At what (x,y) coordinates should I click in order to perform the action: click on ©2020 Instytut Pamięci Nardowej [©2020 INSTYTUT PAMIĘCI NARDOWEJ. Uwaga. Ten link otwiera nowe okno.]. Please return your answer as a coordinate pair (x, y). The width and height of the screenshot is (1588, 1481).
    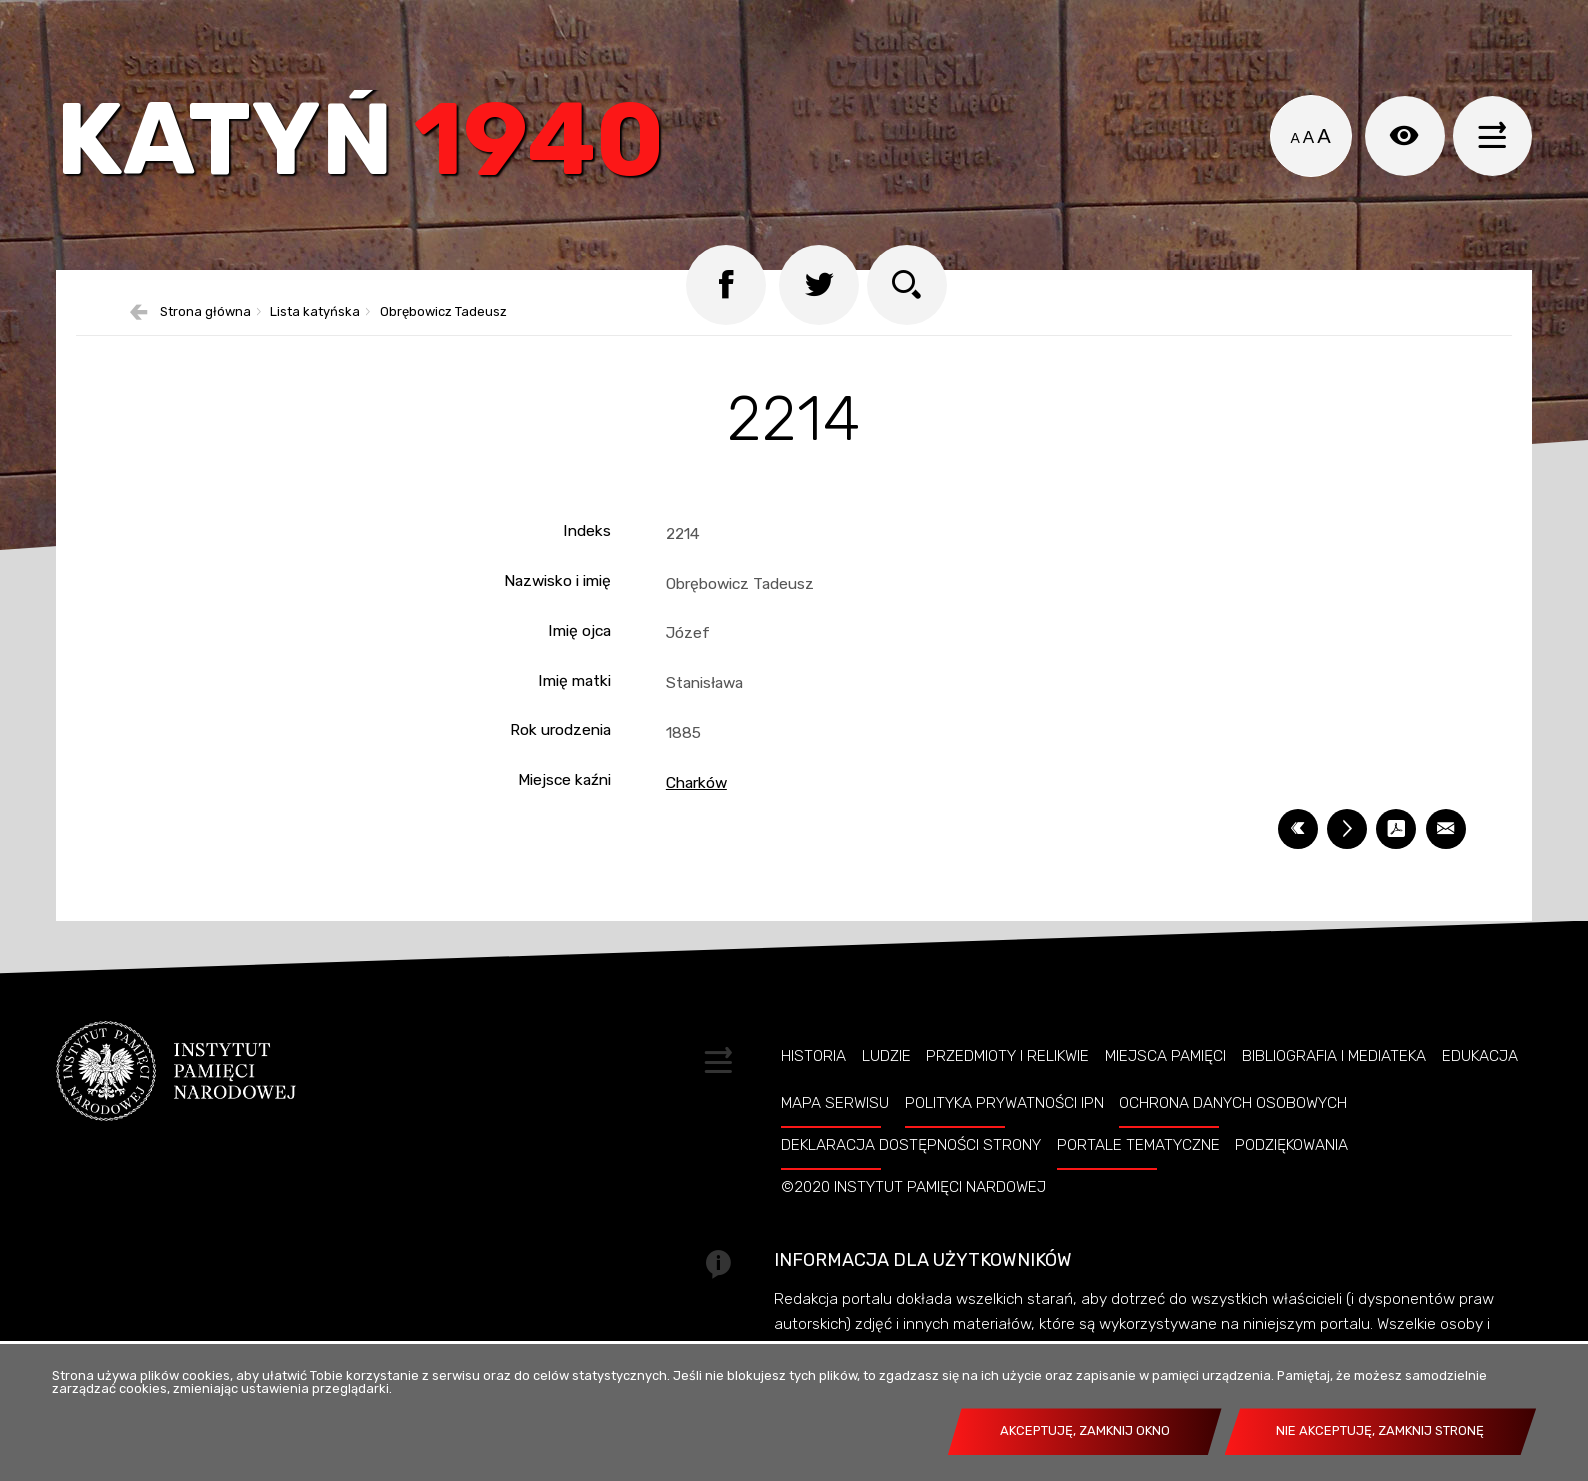
    Looking at the image, I should click on (913, 1187).